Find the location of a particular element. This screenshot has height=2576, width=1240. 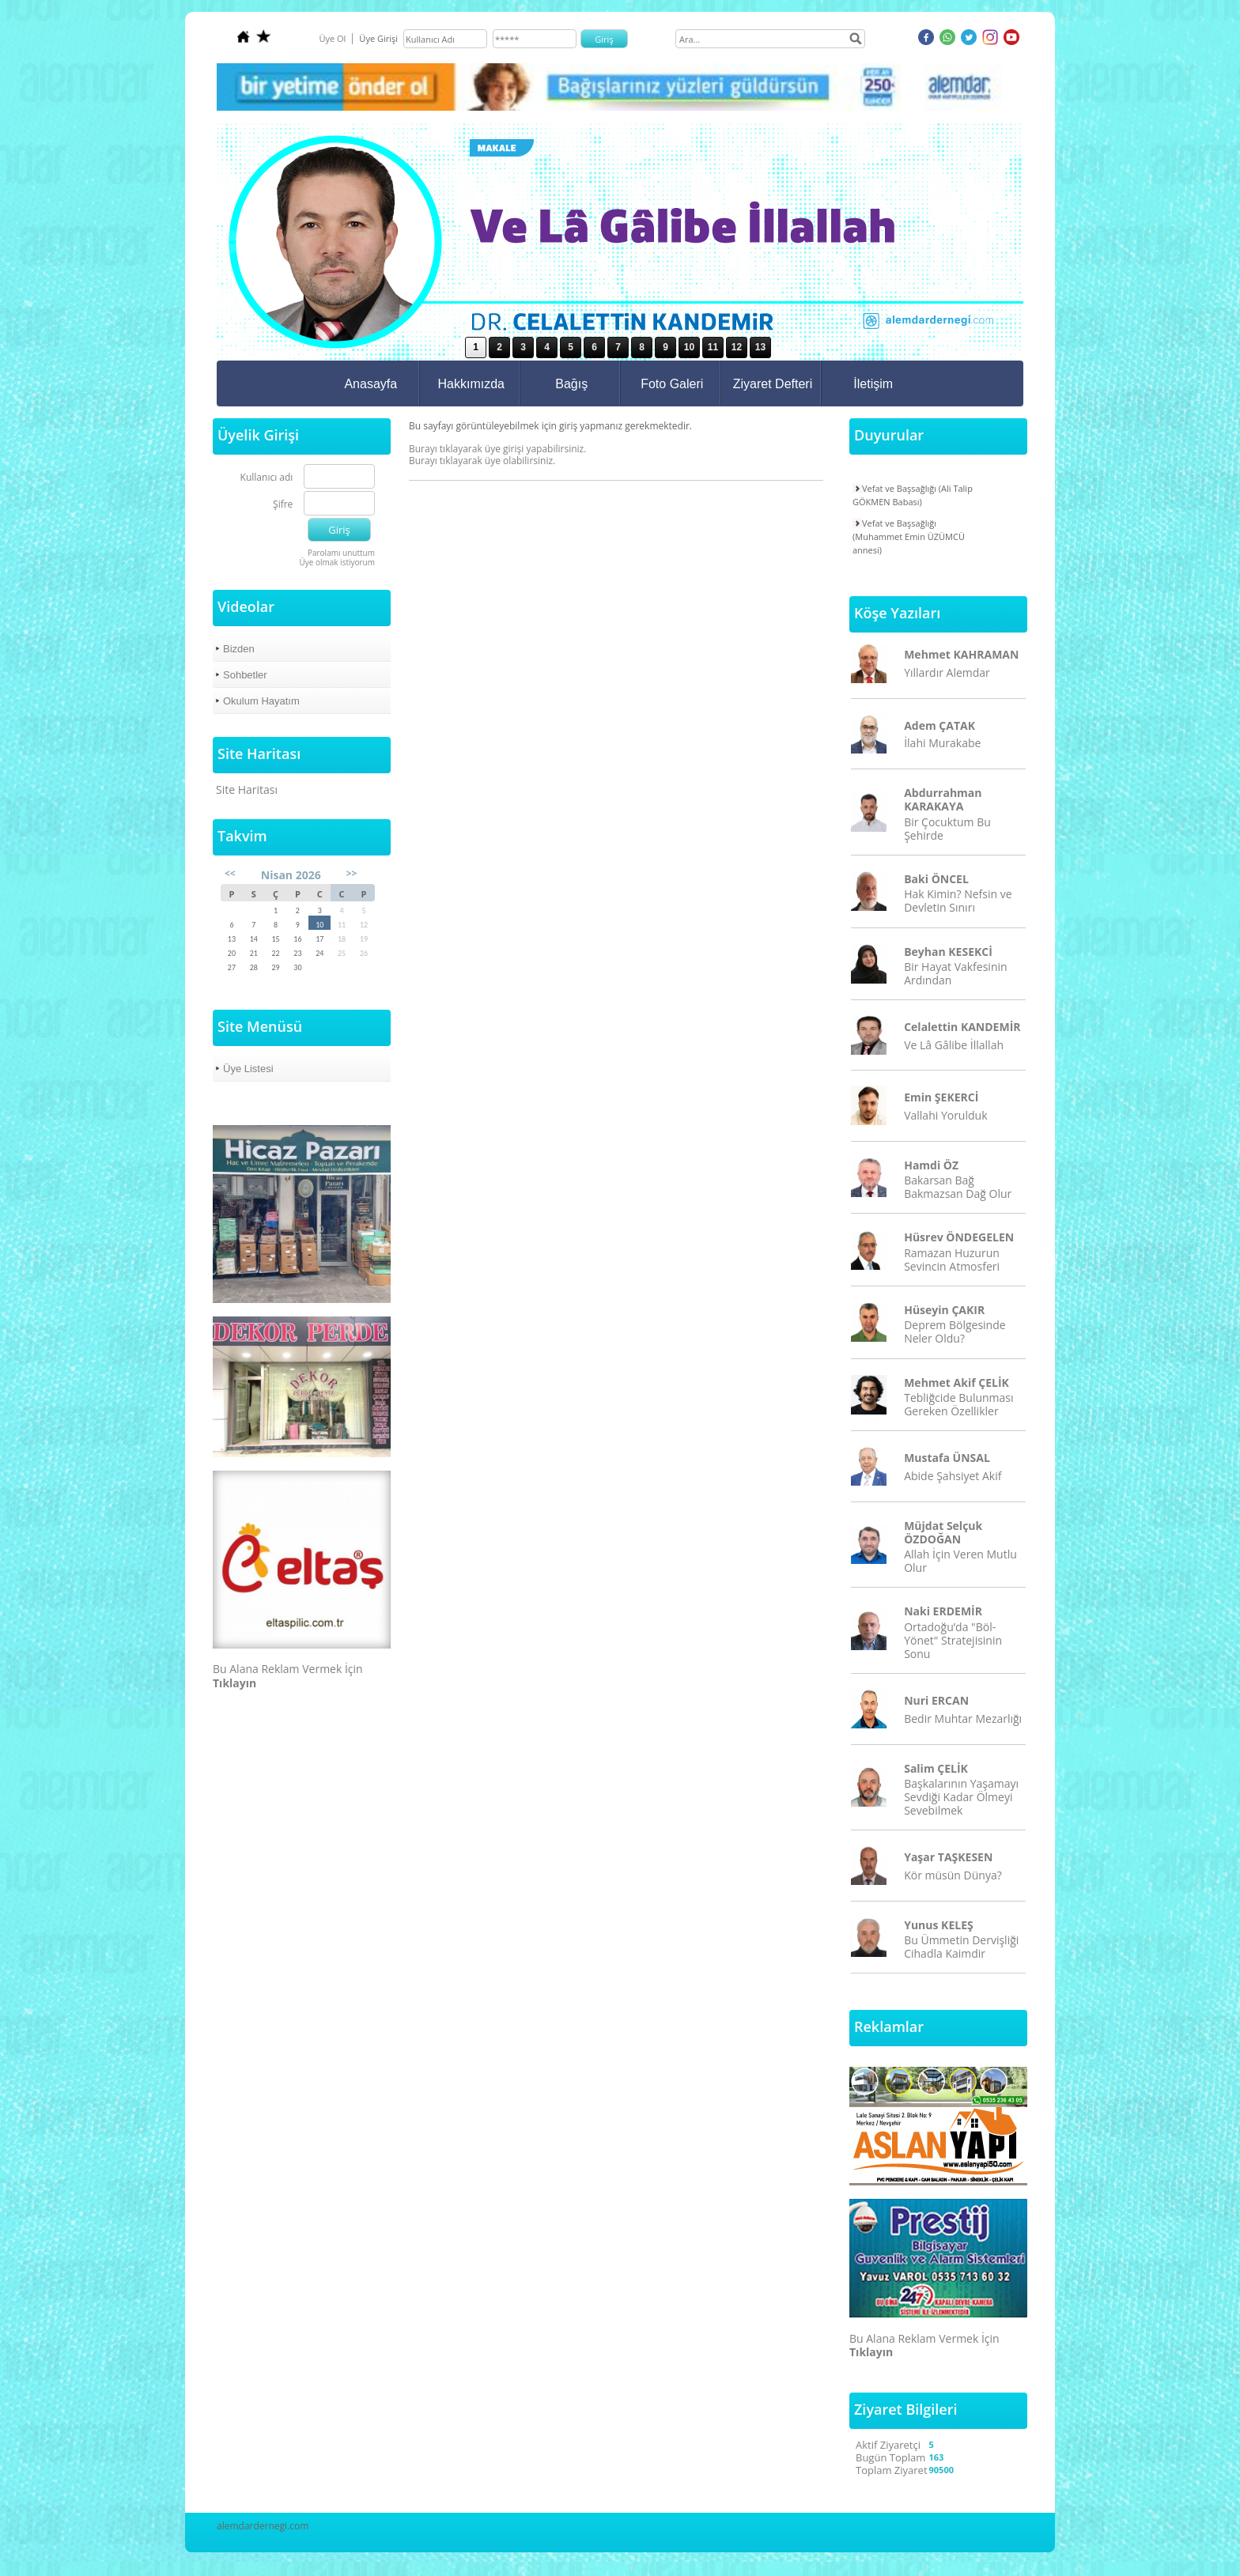

Yaşar TAŞKESEN is located at coordinates (948, 1856).